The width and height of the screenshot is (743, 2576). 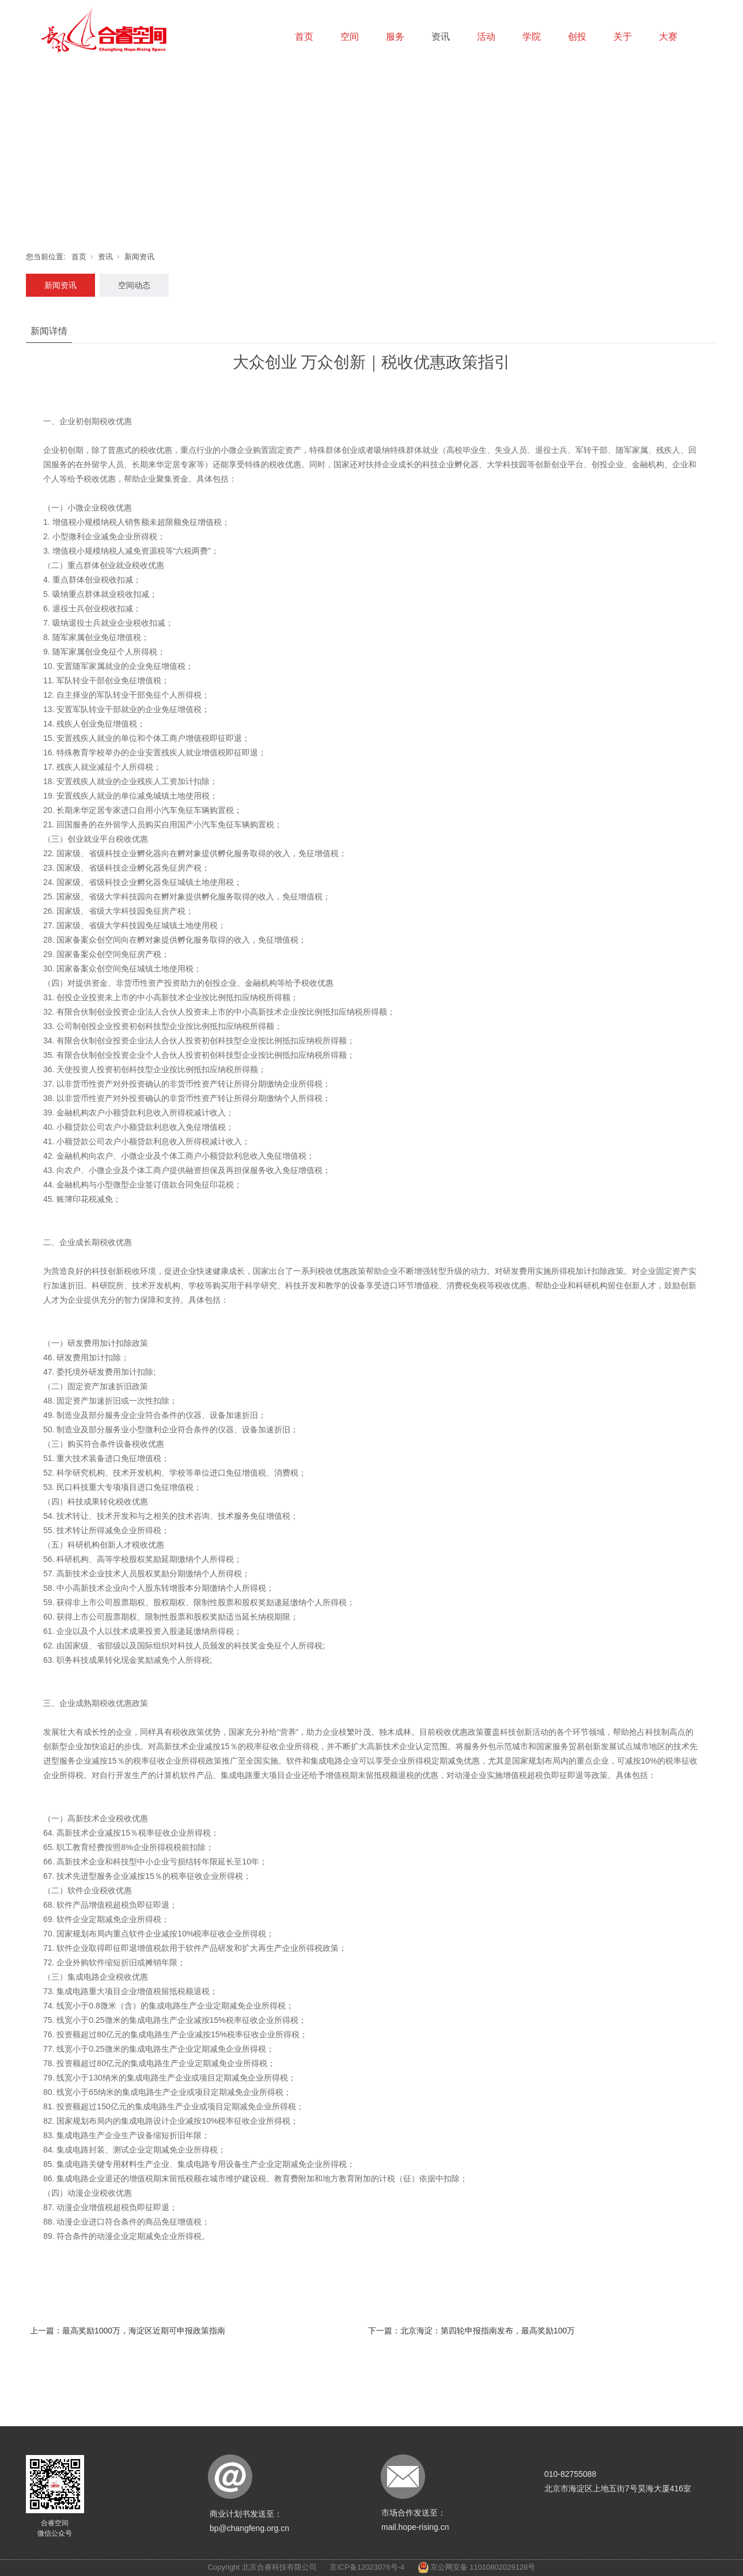 I want to click on 服务, so click(x=395, y=36).